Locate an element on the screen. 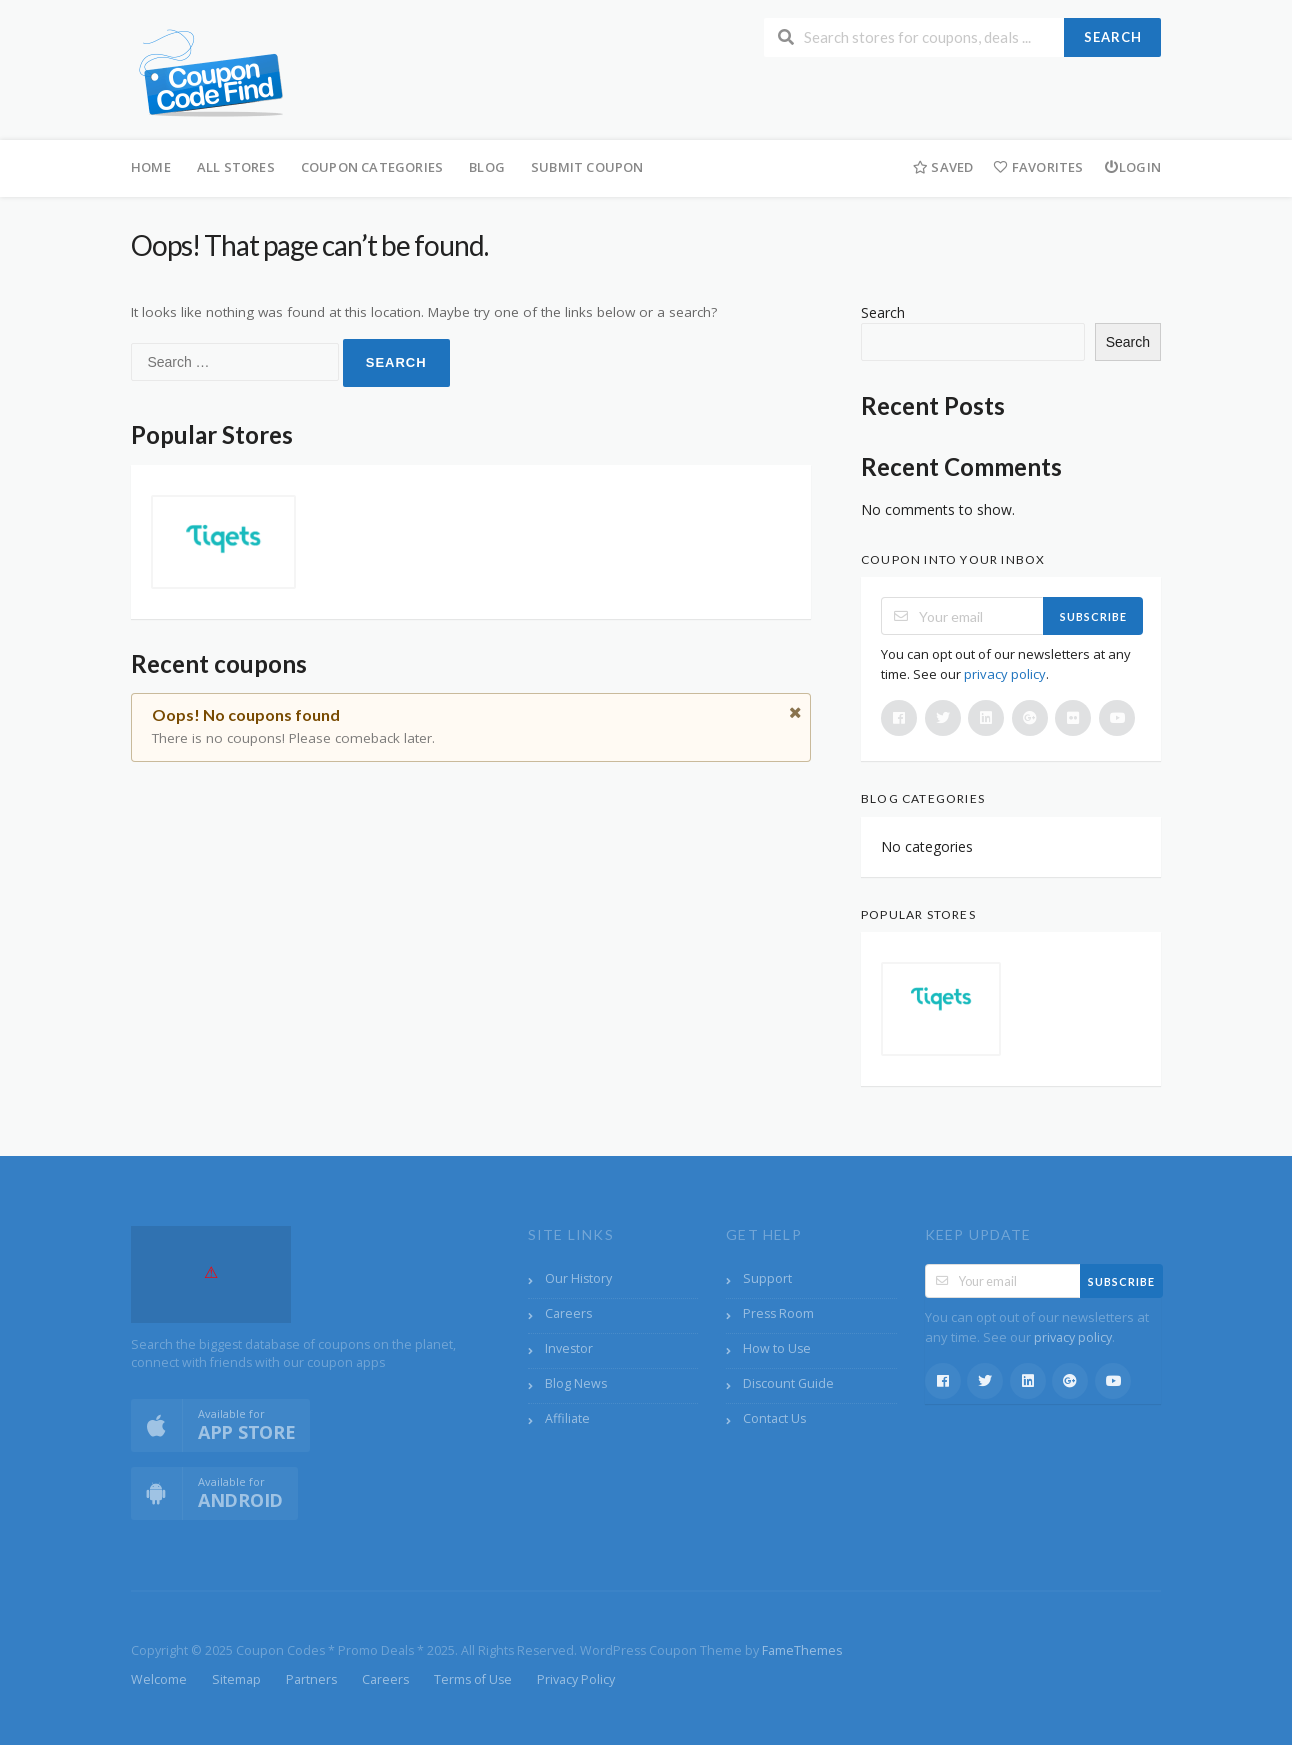  Press Room is located at coordinates (778, 1313).